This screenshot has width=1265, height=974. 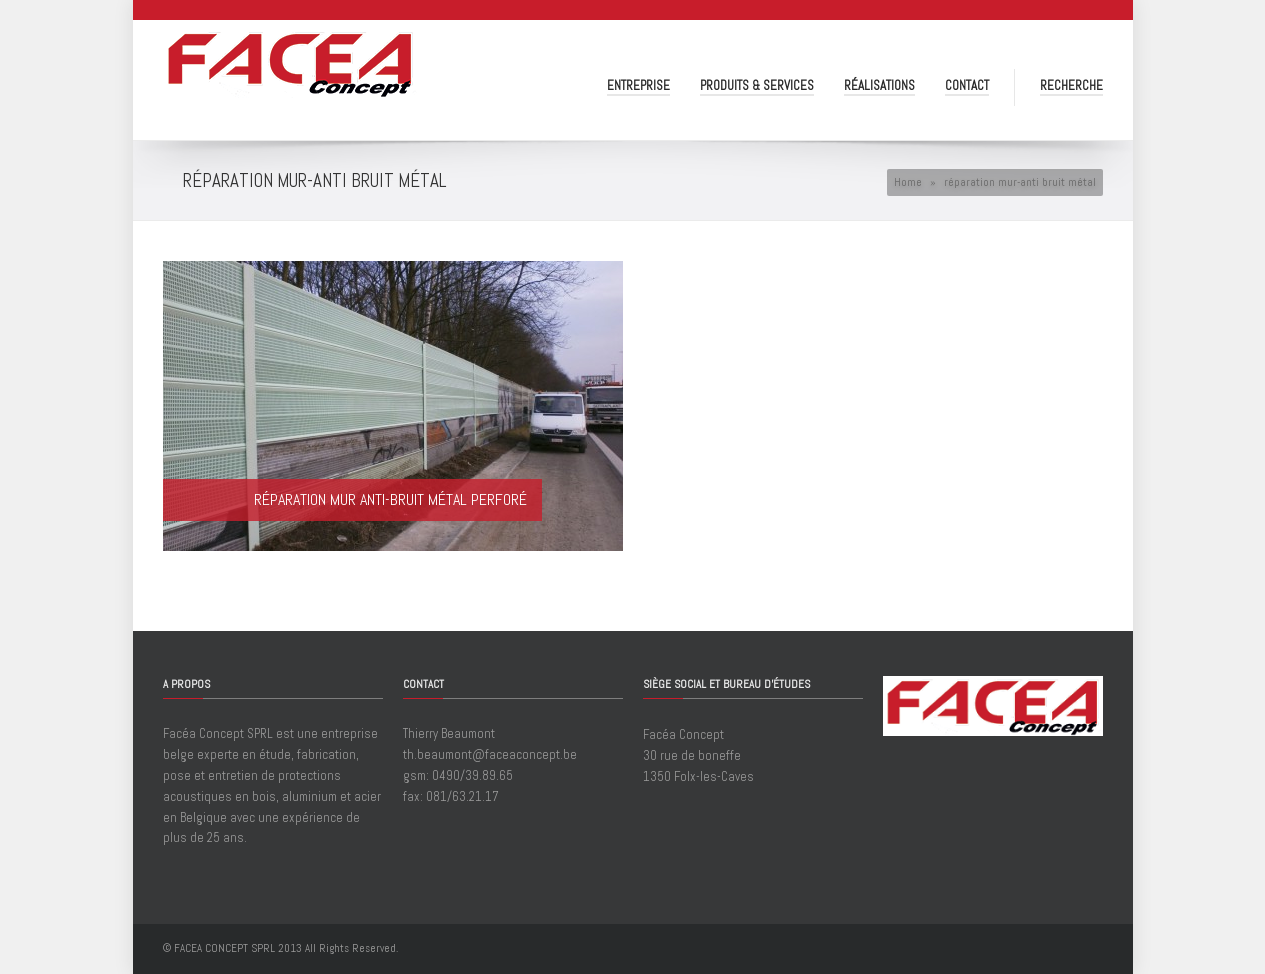 What do you see at coordinates (967, 85) in the screenshot?
I see `Contact` at bounding box center [967, 85].